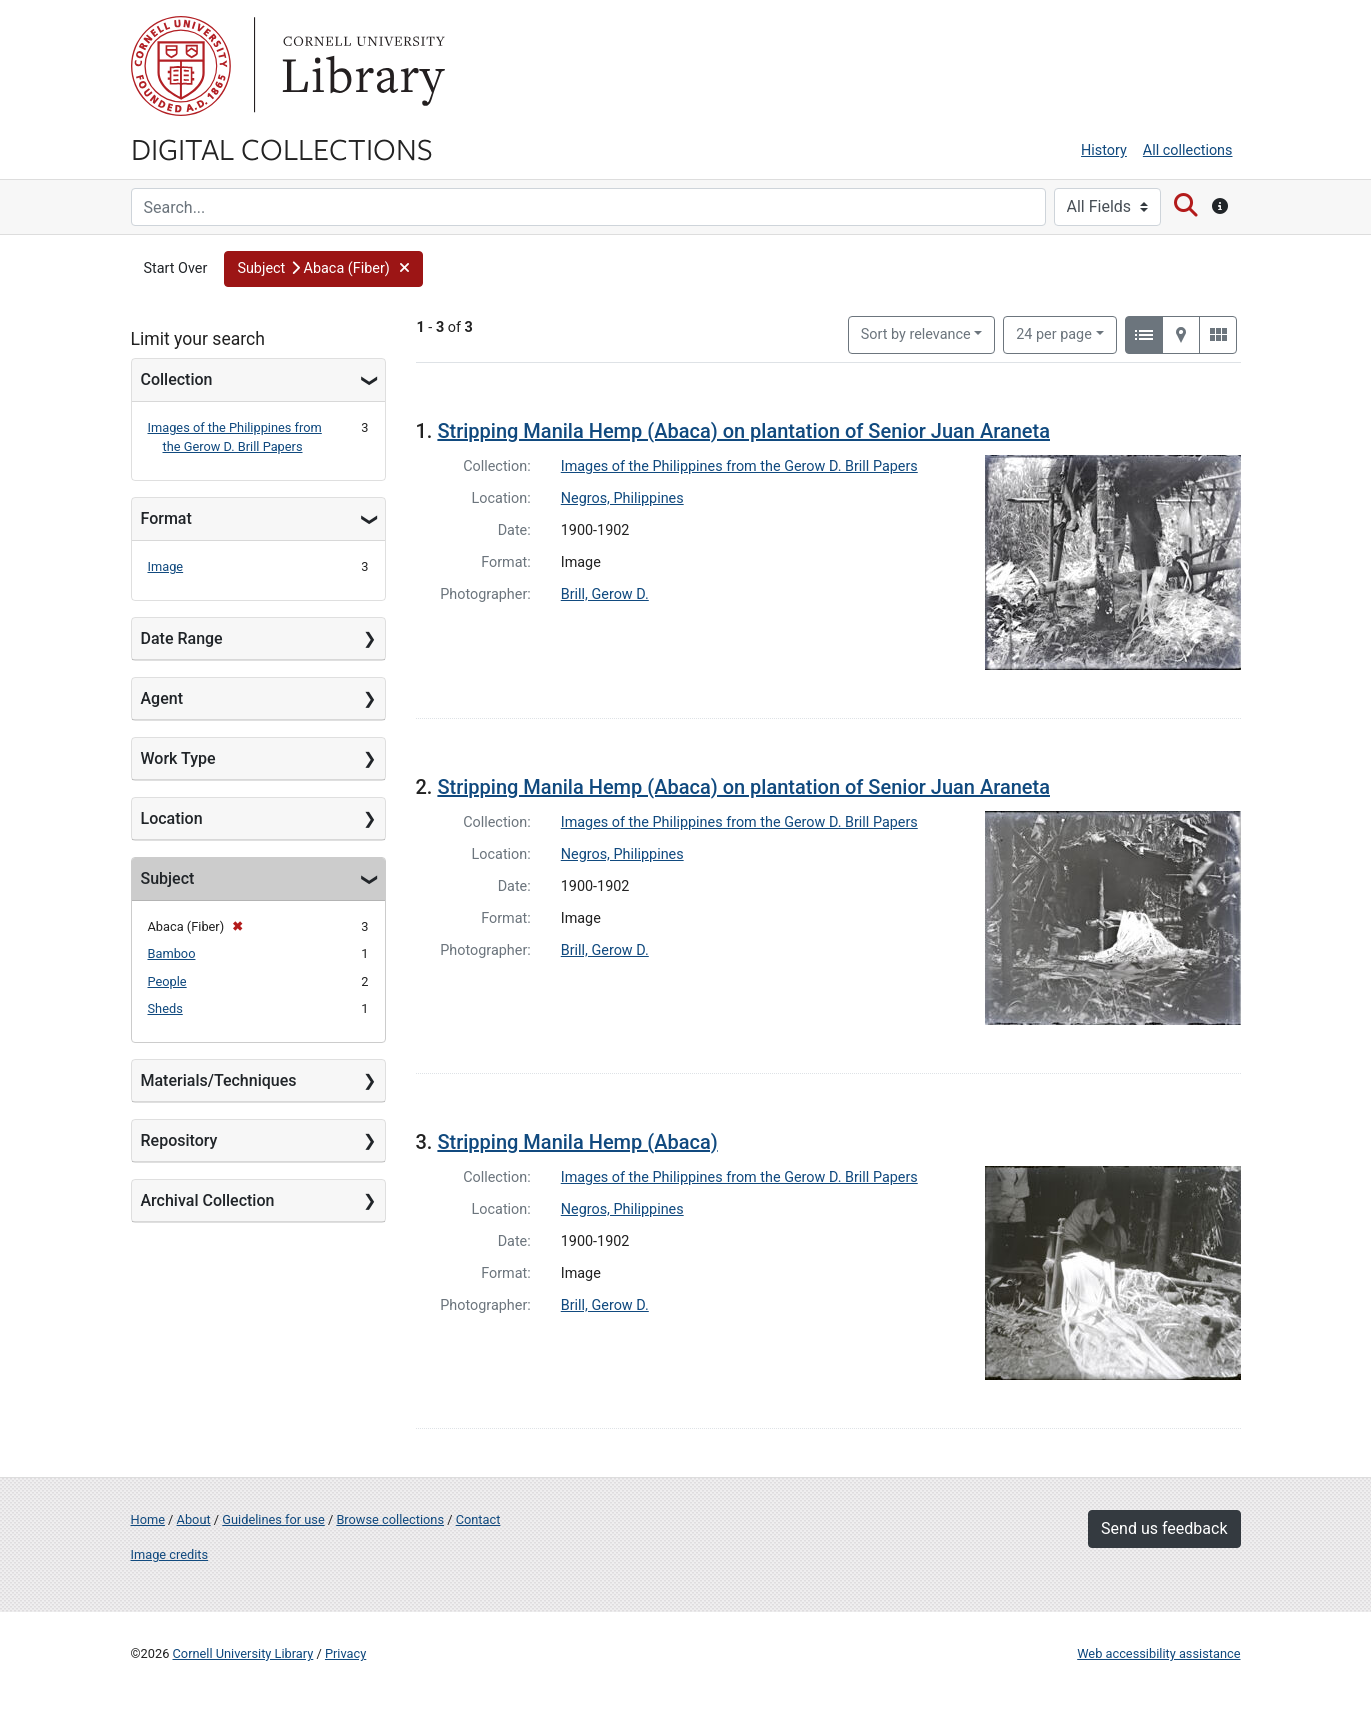  Describe the element at coordinates (282, 148) in the screenshot. I see `Digital Collections` at that location.